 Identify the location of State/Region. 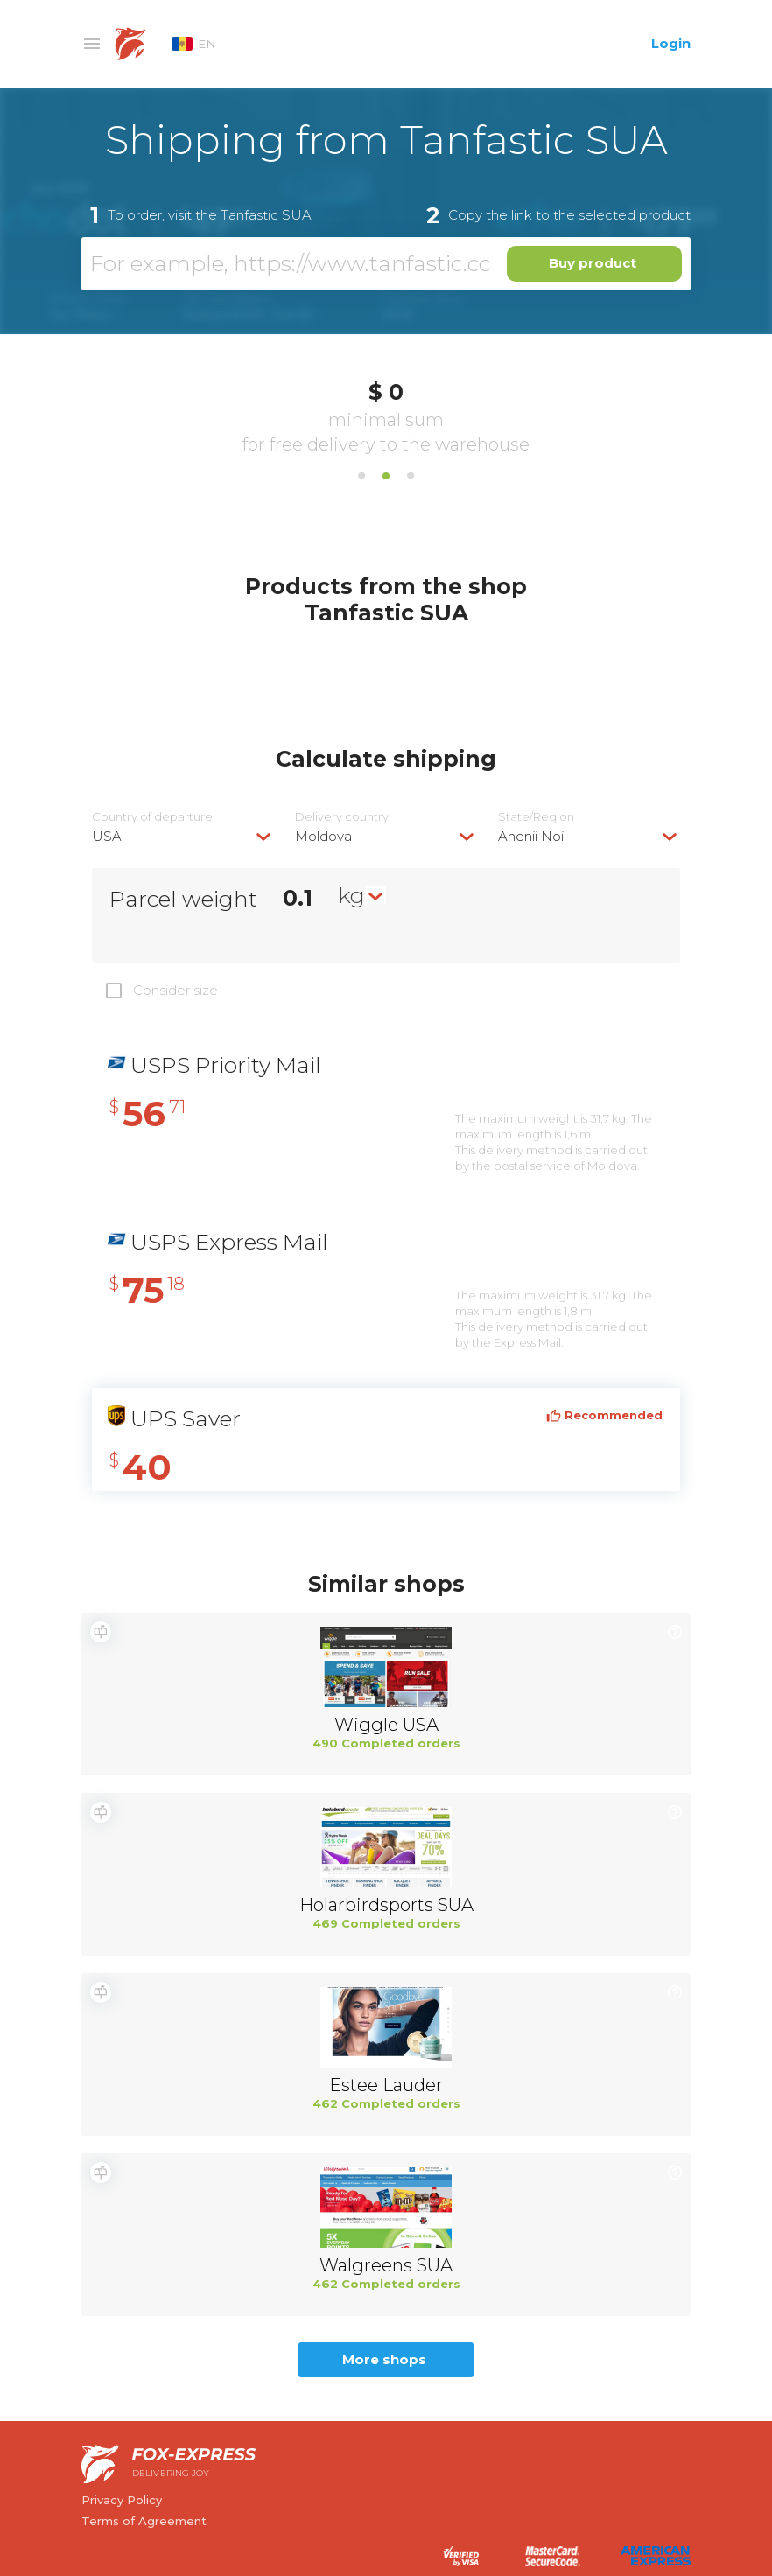
(536, 816).